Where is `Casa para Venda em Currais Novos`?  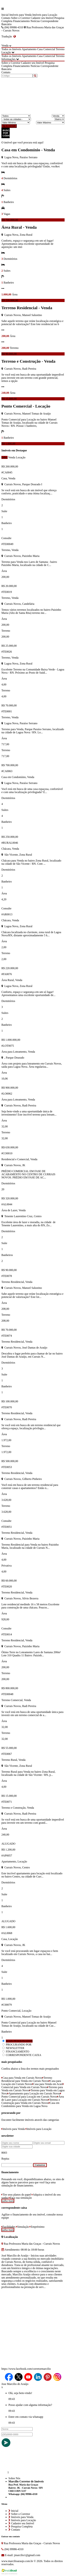
Casa para Venda em Currais Novos is located at coordinates (21, 2077).